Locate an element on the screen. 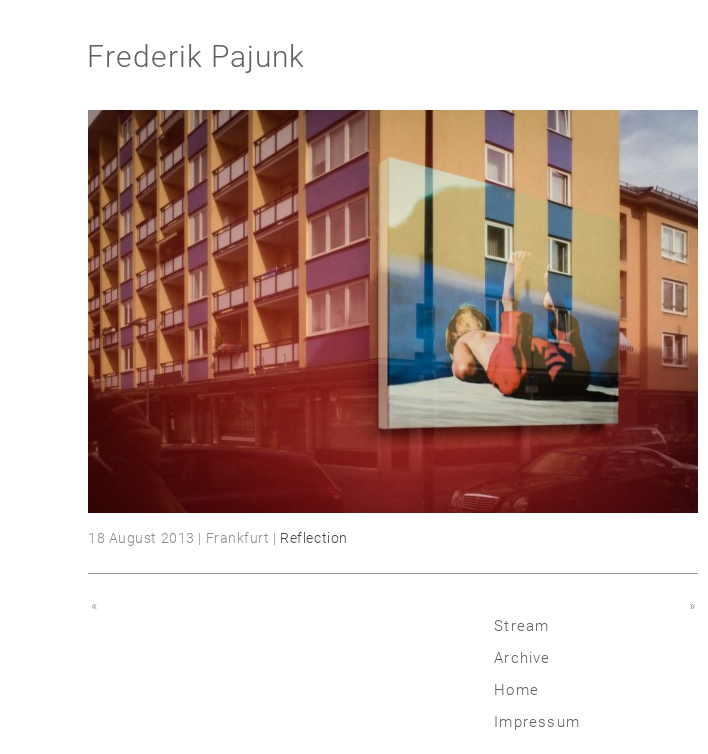 The width and height of the screenshot is (708, 754). Impressum is located at coordinates (537, 722).